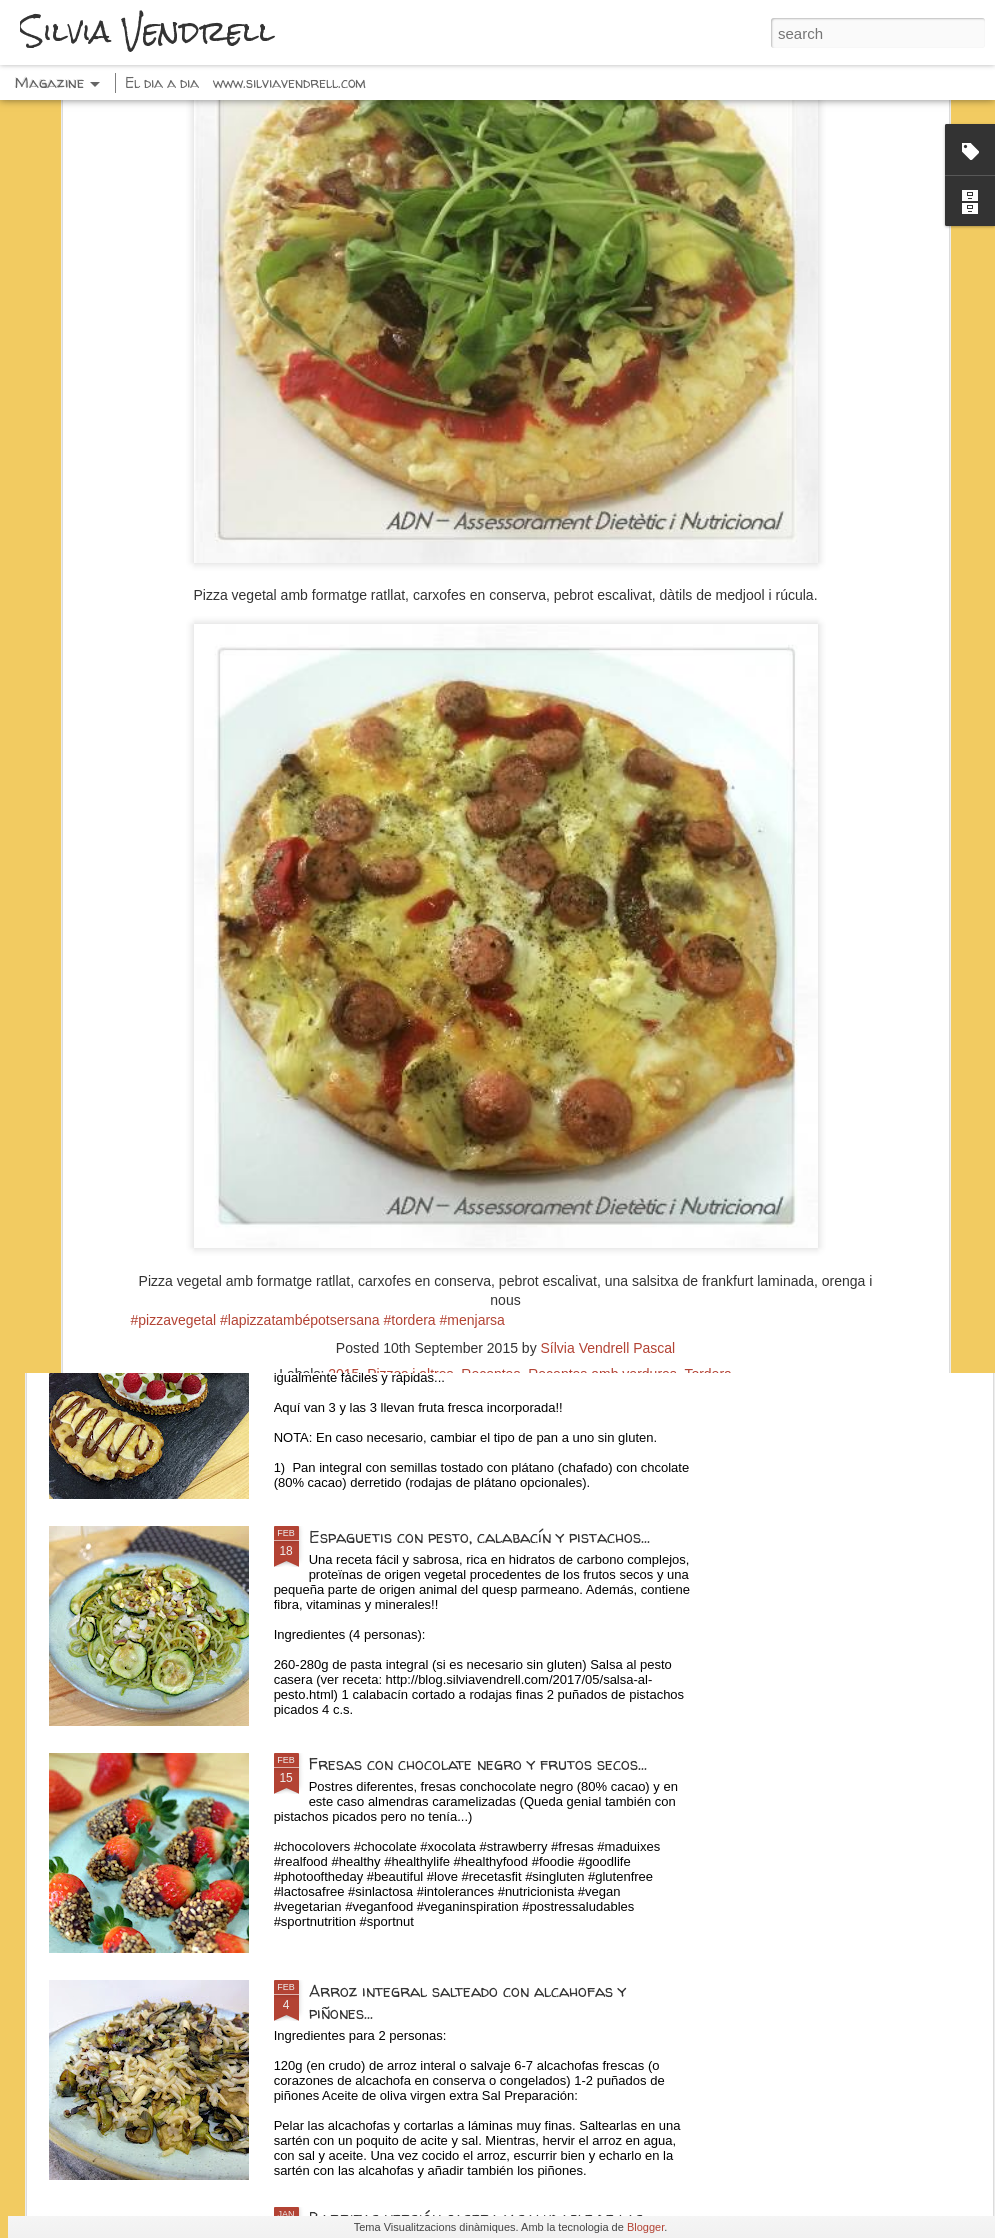  What do you see at coordinates (162, 82) in the screenshot?
I see `El dia a dia` at bounding box center [162, 82].